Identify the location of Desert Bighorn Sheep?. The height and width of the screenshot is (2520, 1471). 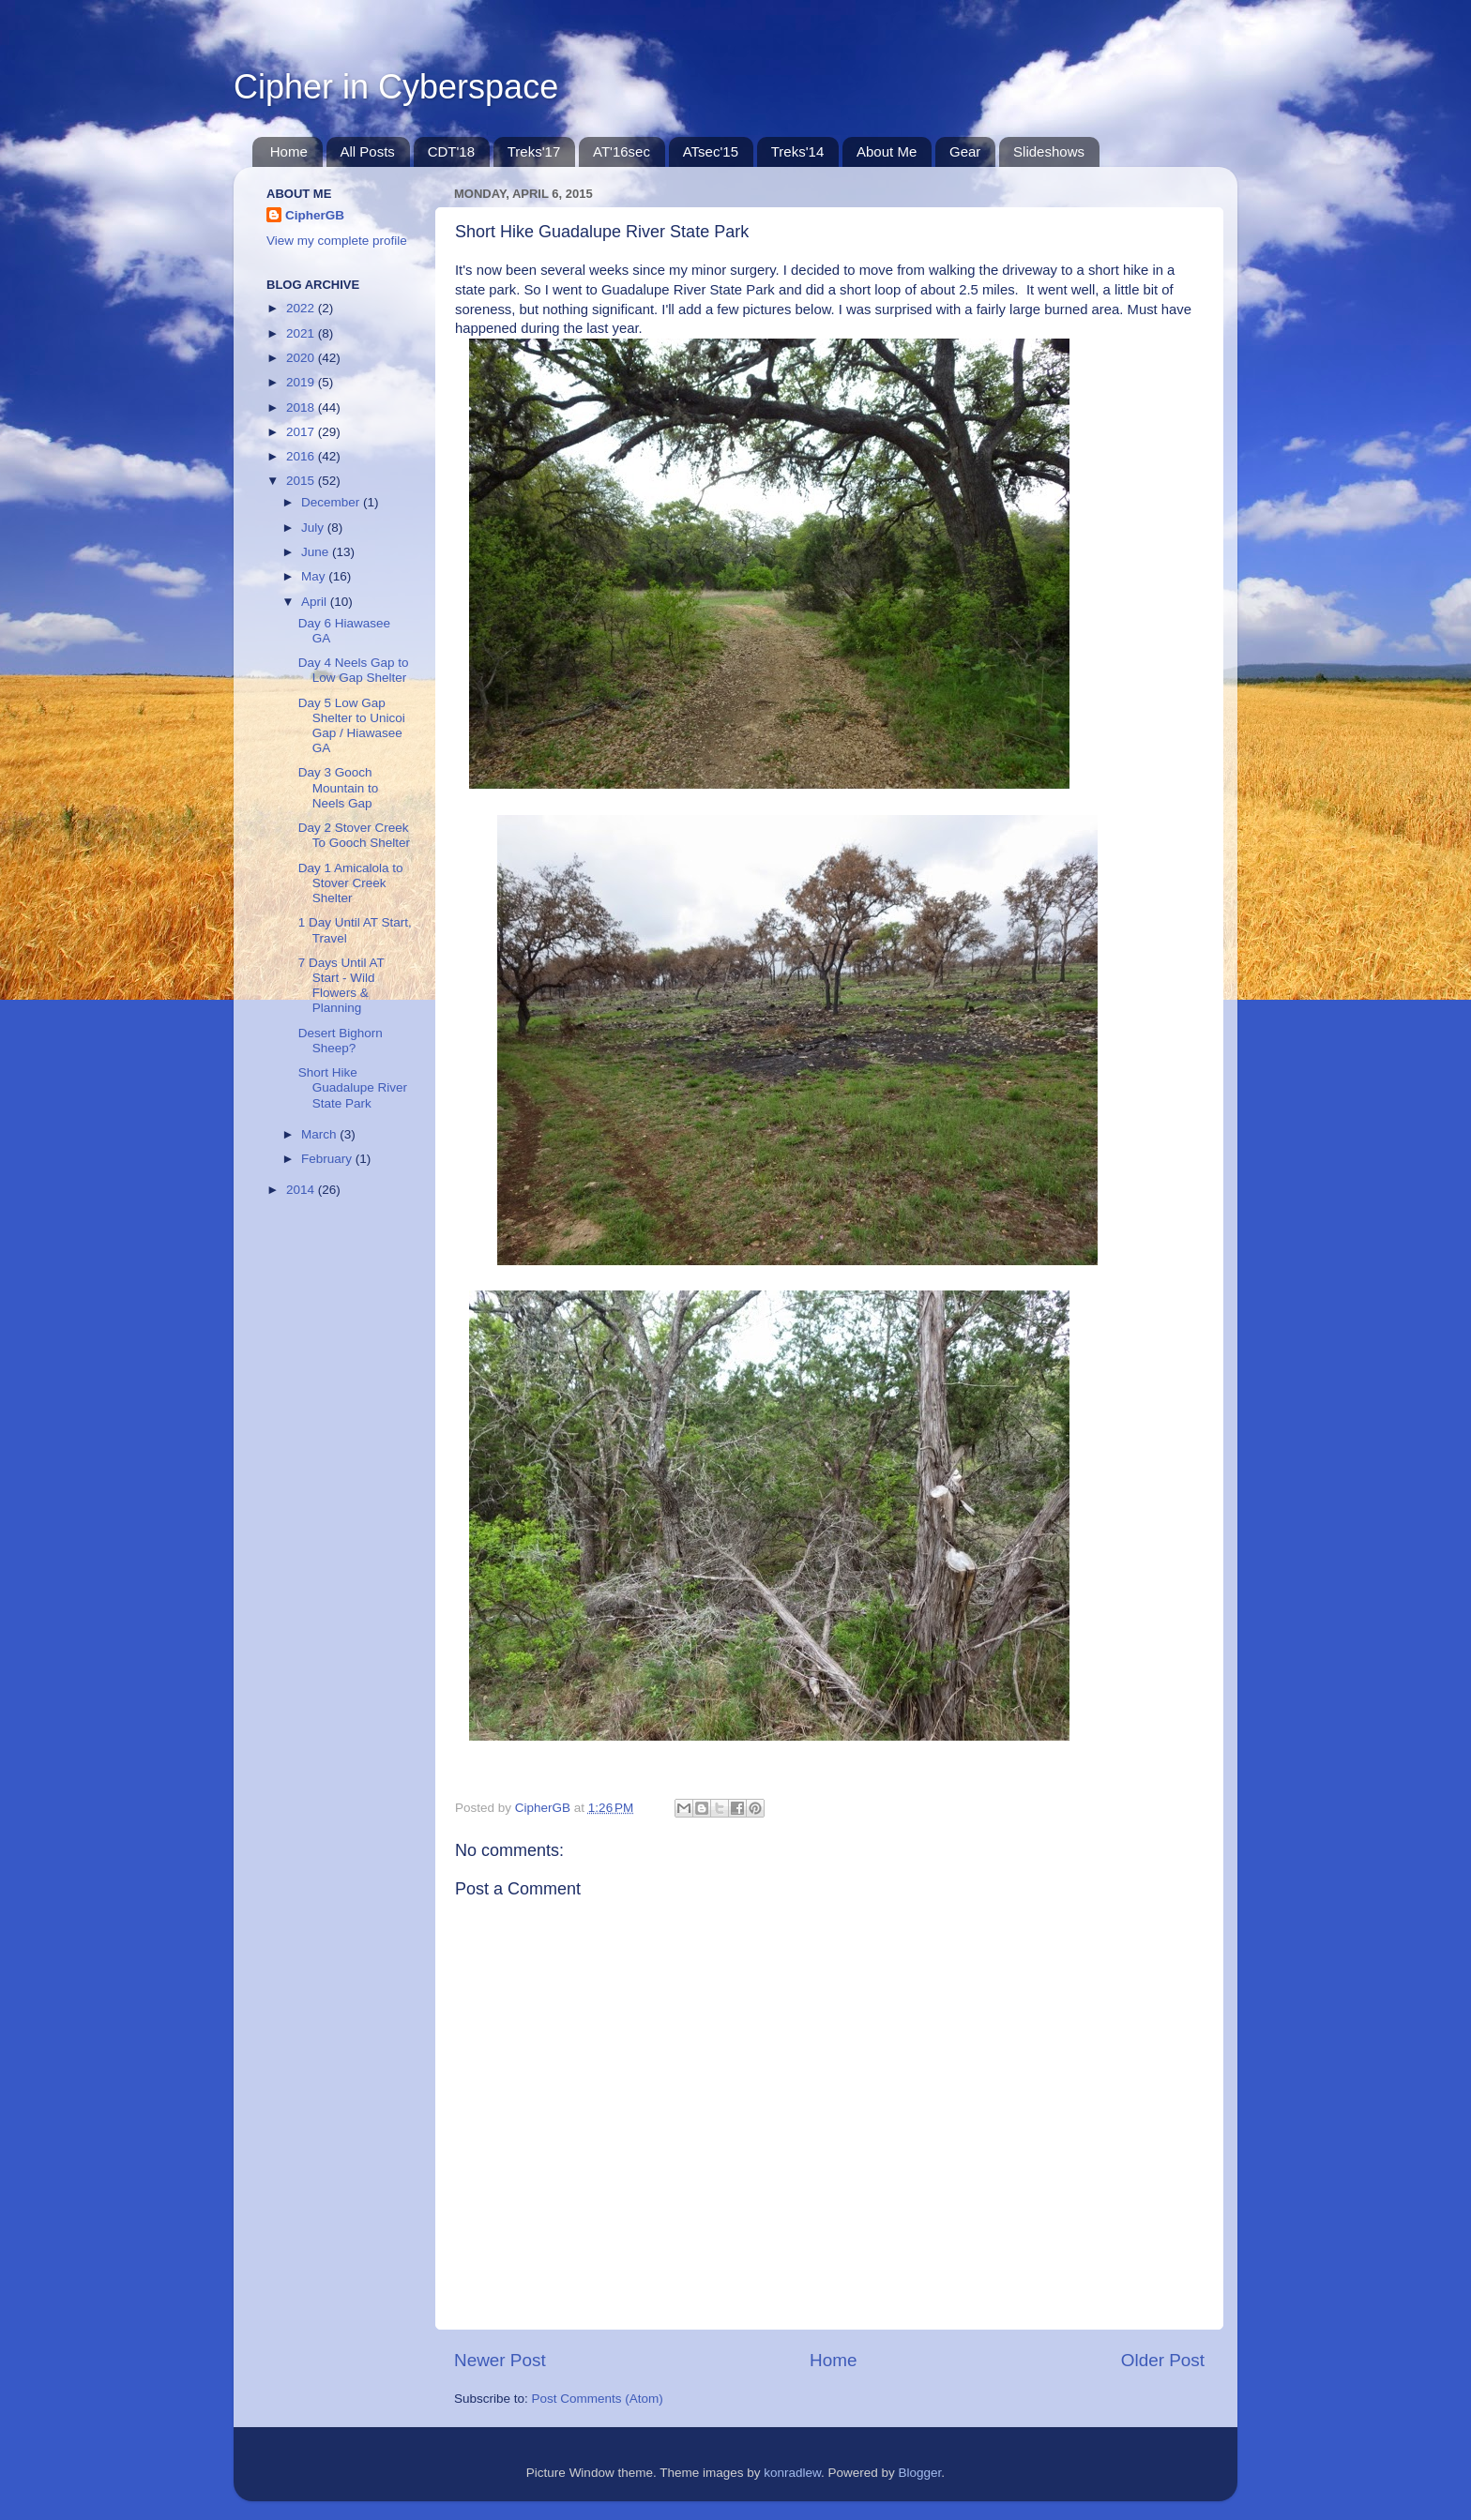
(340, 1040).